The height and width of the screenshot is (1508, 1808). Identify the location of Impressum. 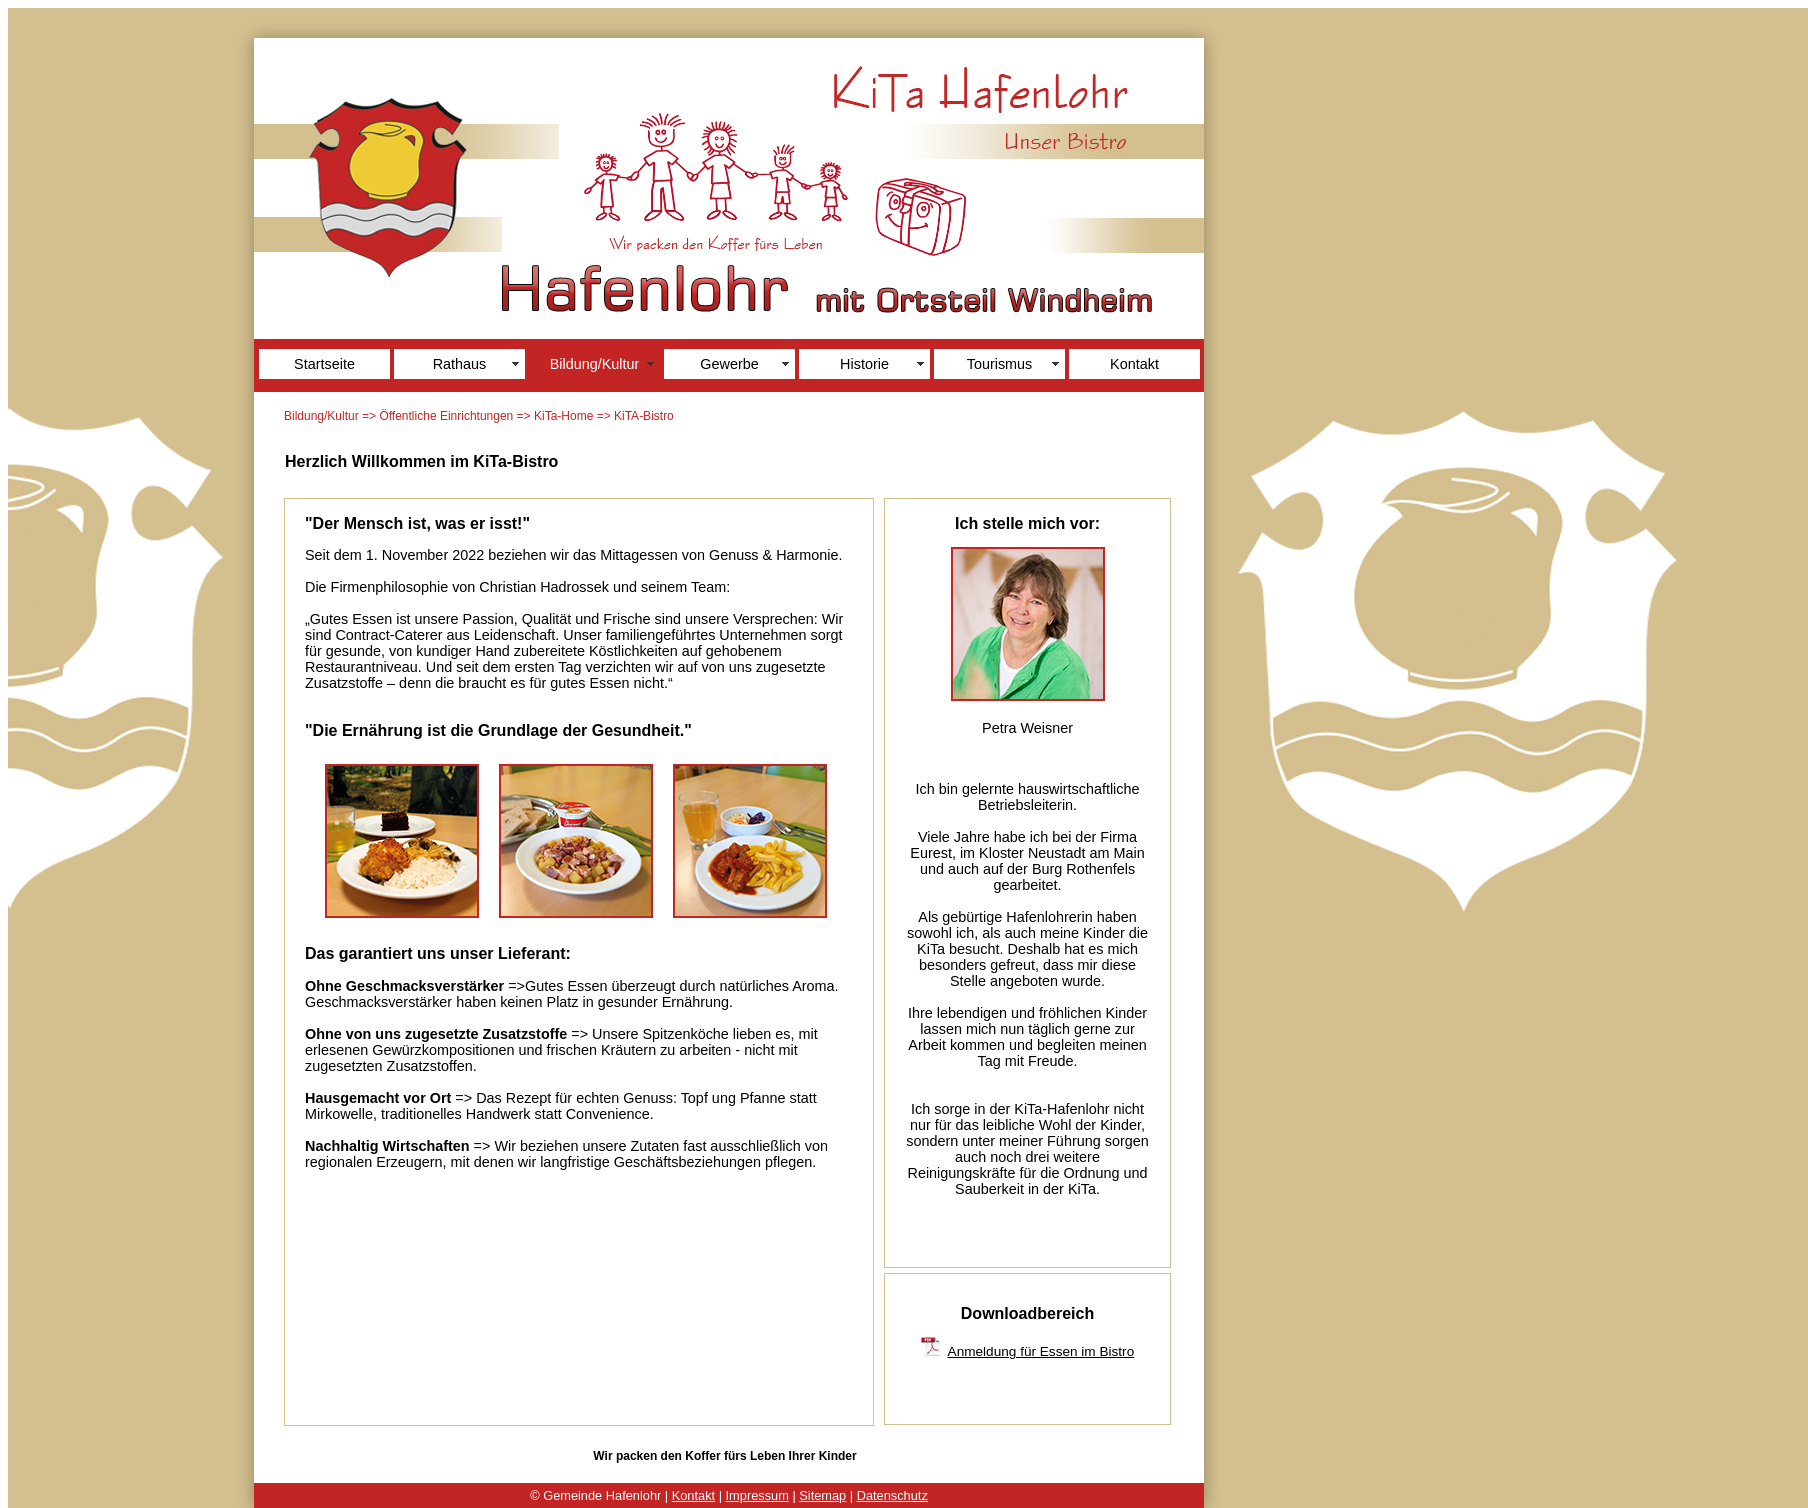
(757, 1495).